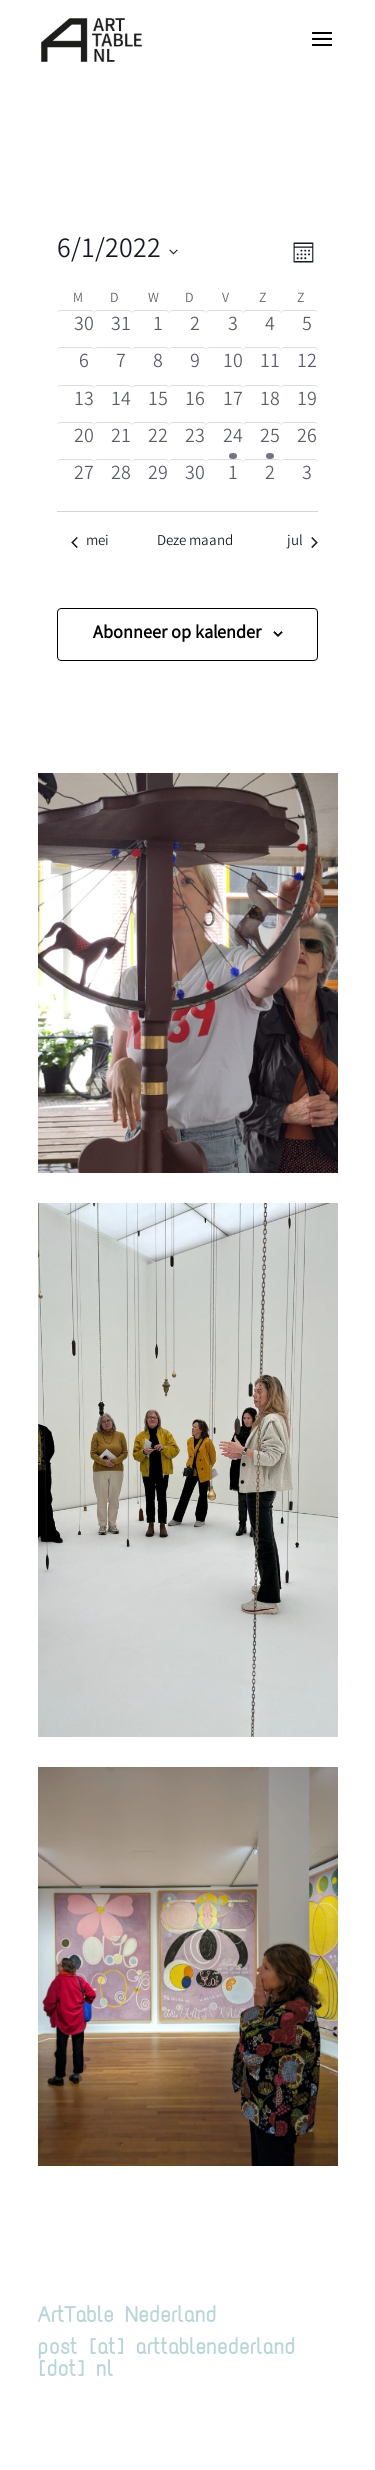  I want to click on [juni 9, 0 evenementen, afgelopen dag], so click(195, 366).